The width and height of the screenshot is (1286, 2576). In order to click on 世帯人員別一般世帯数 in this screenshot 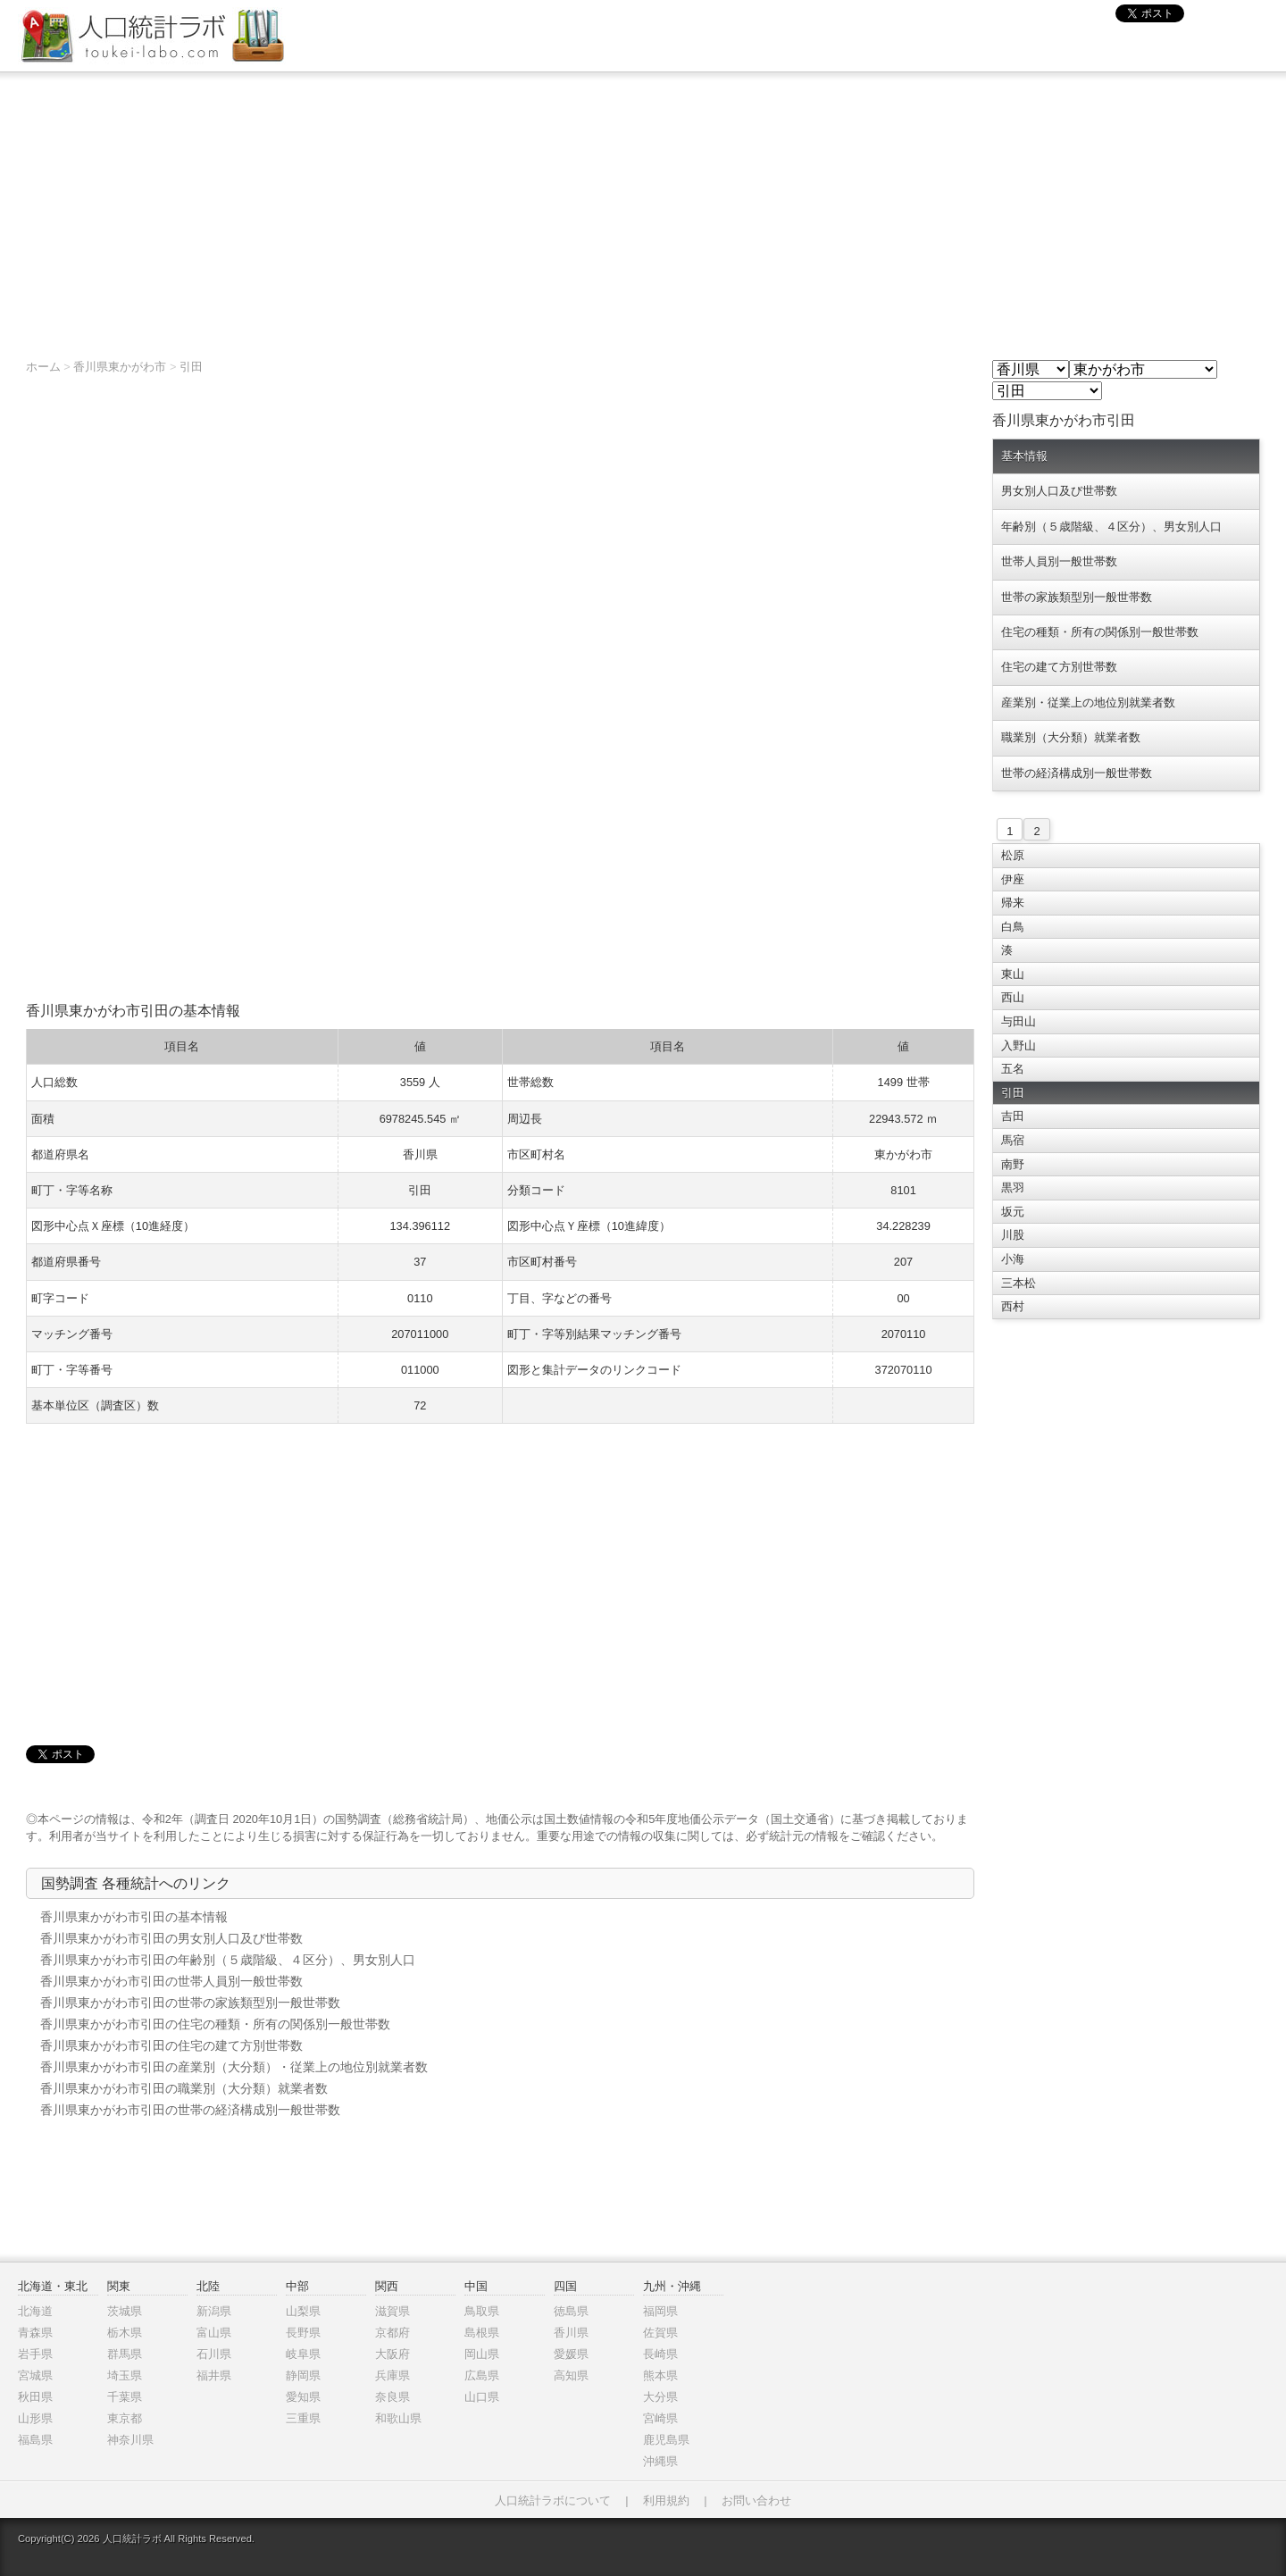, I will do `click(1059, 561)`.